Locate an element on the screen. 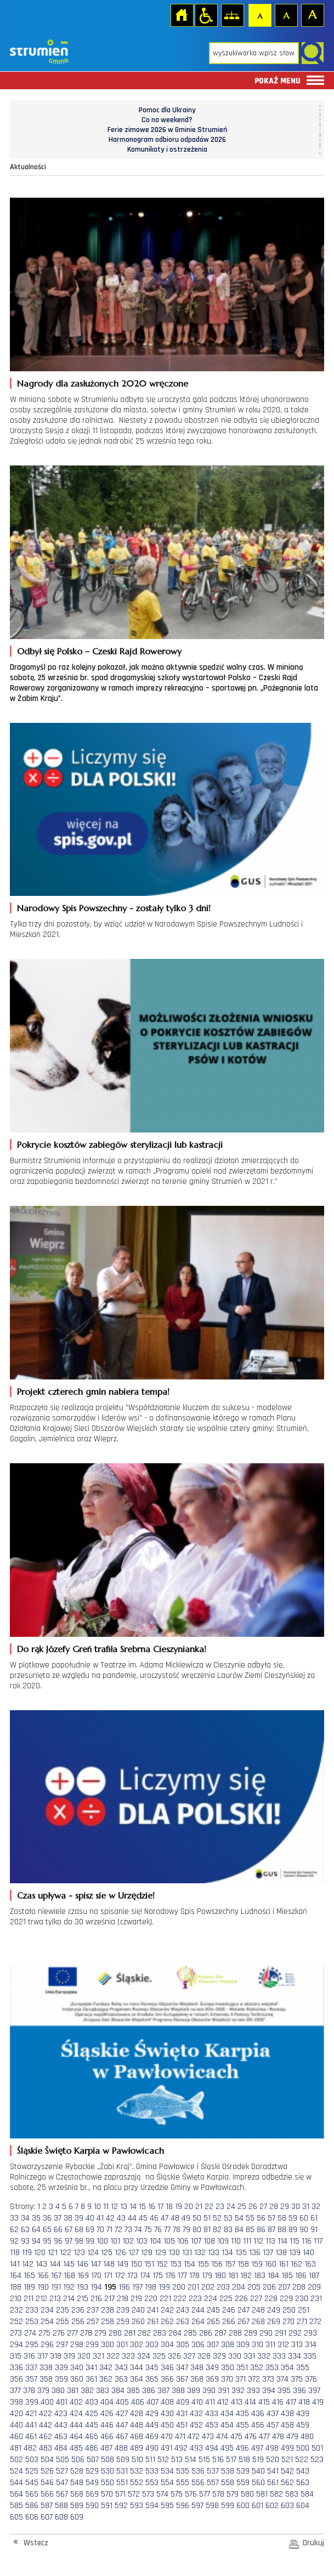  101 is located at coordinates (115, 2241).